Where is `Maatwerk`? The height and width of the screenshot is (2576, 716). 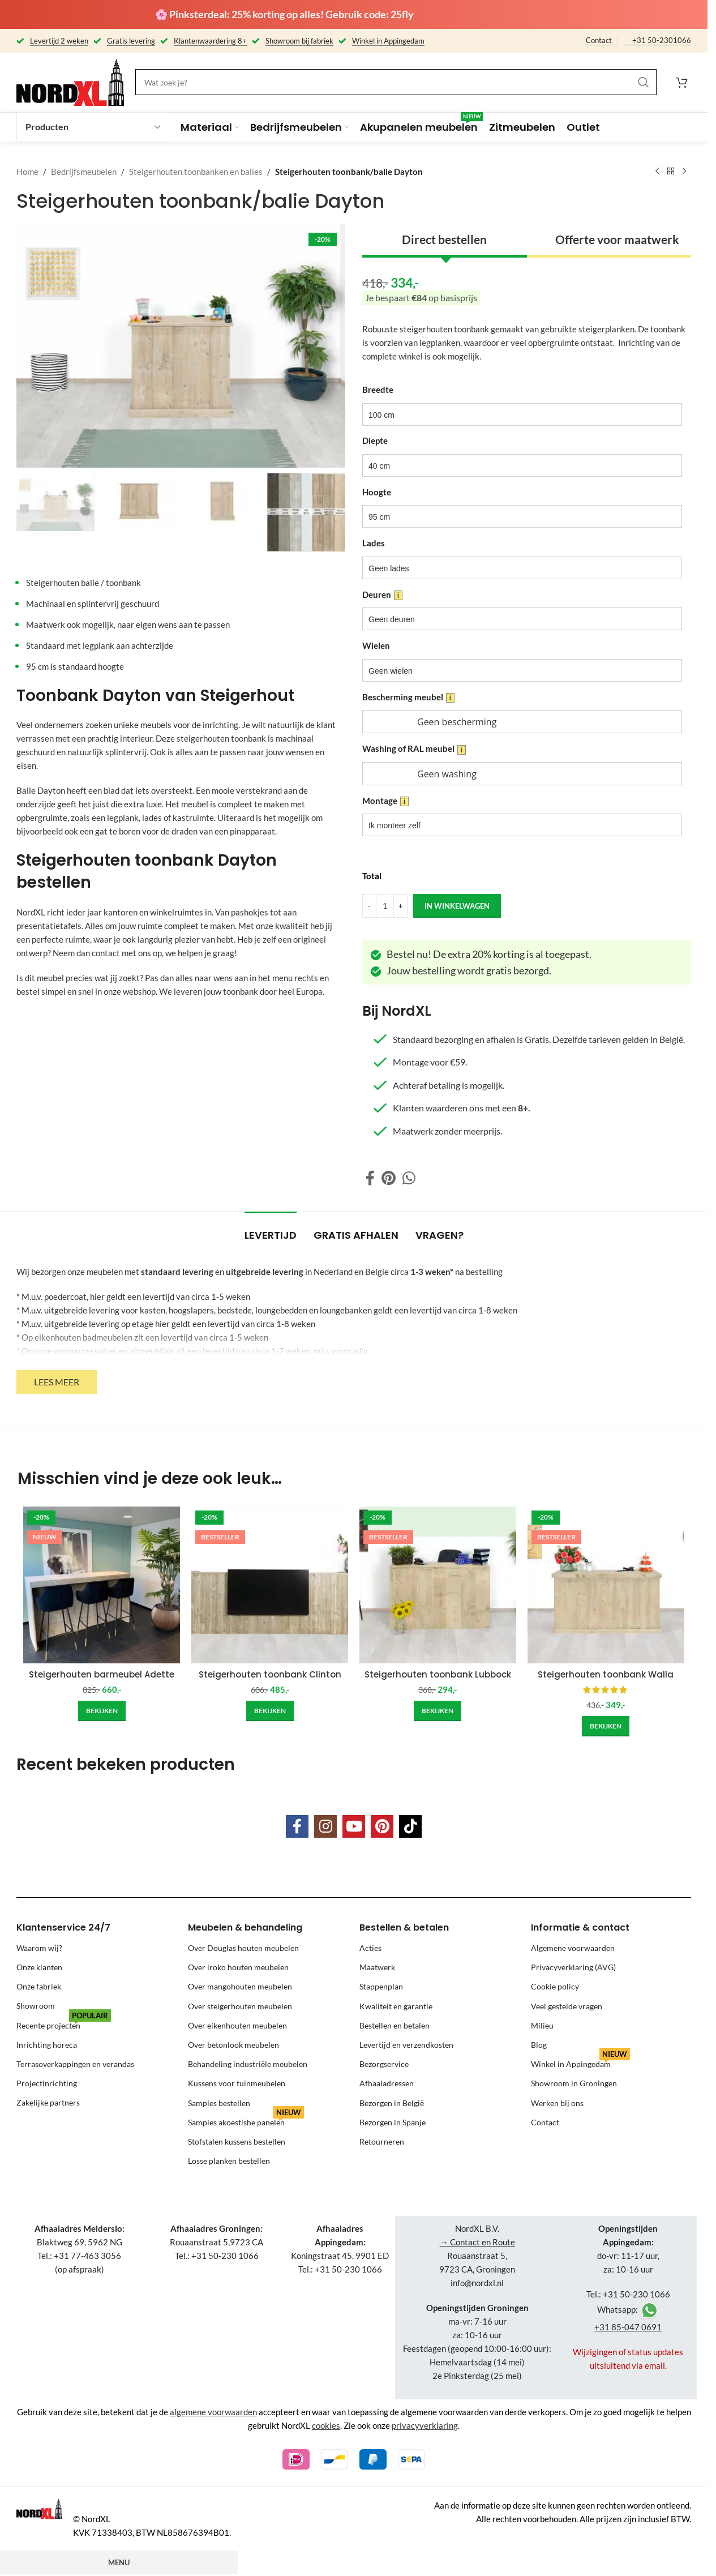 Maatwerk is located at coordinates (377, 1967).